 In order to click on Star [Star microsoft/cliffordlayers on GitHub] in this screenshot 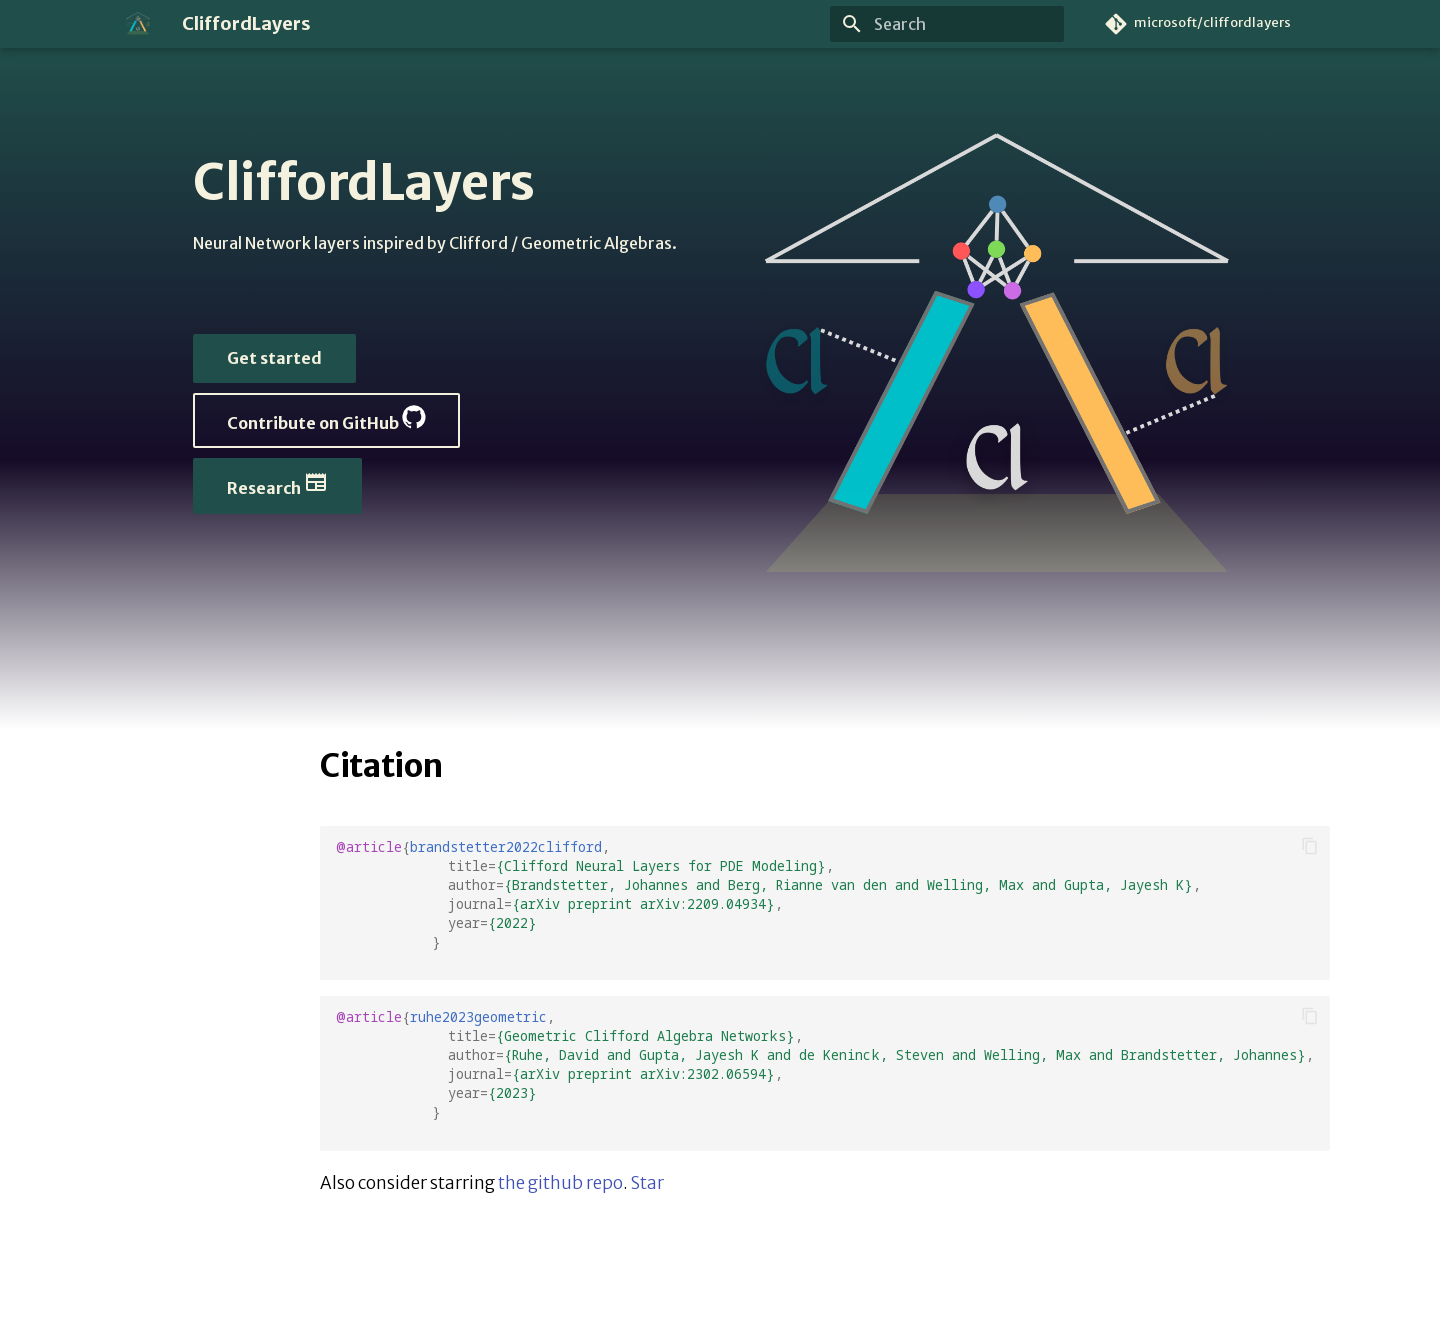, I will do `click(647, 1183)`.